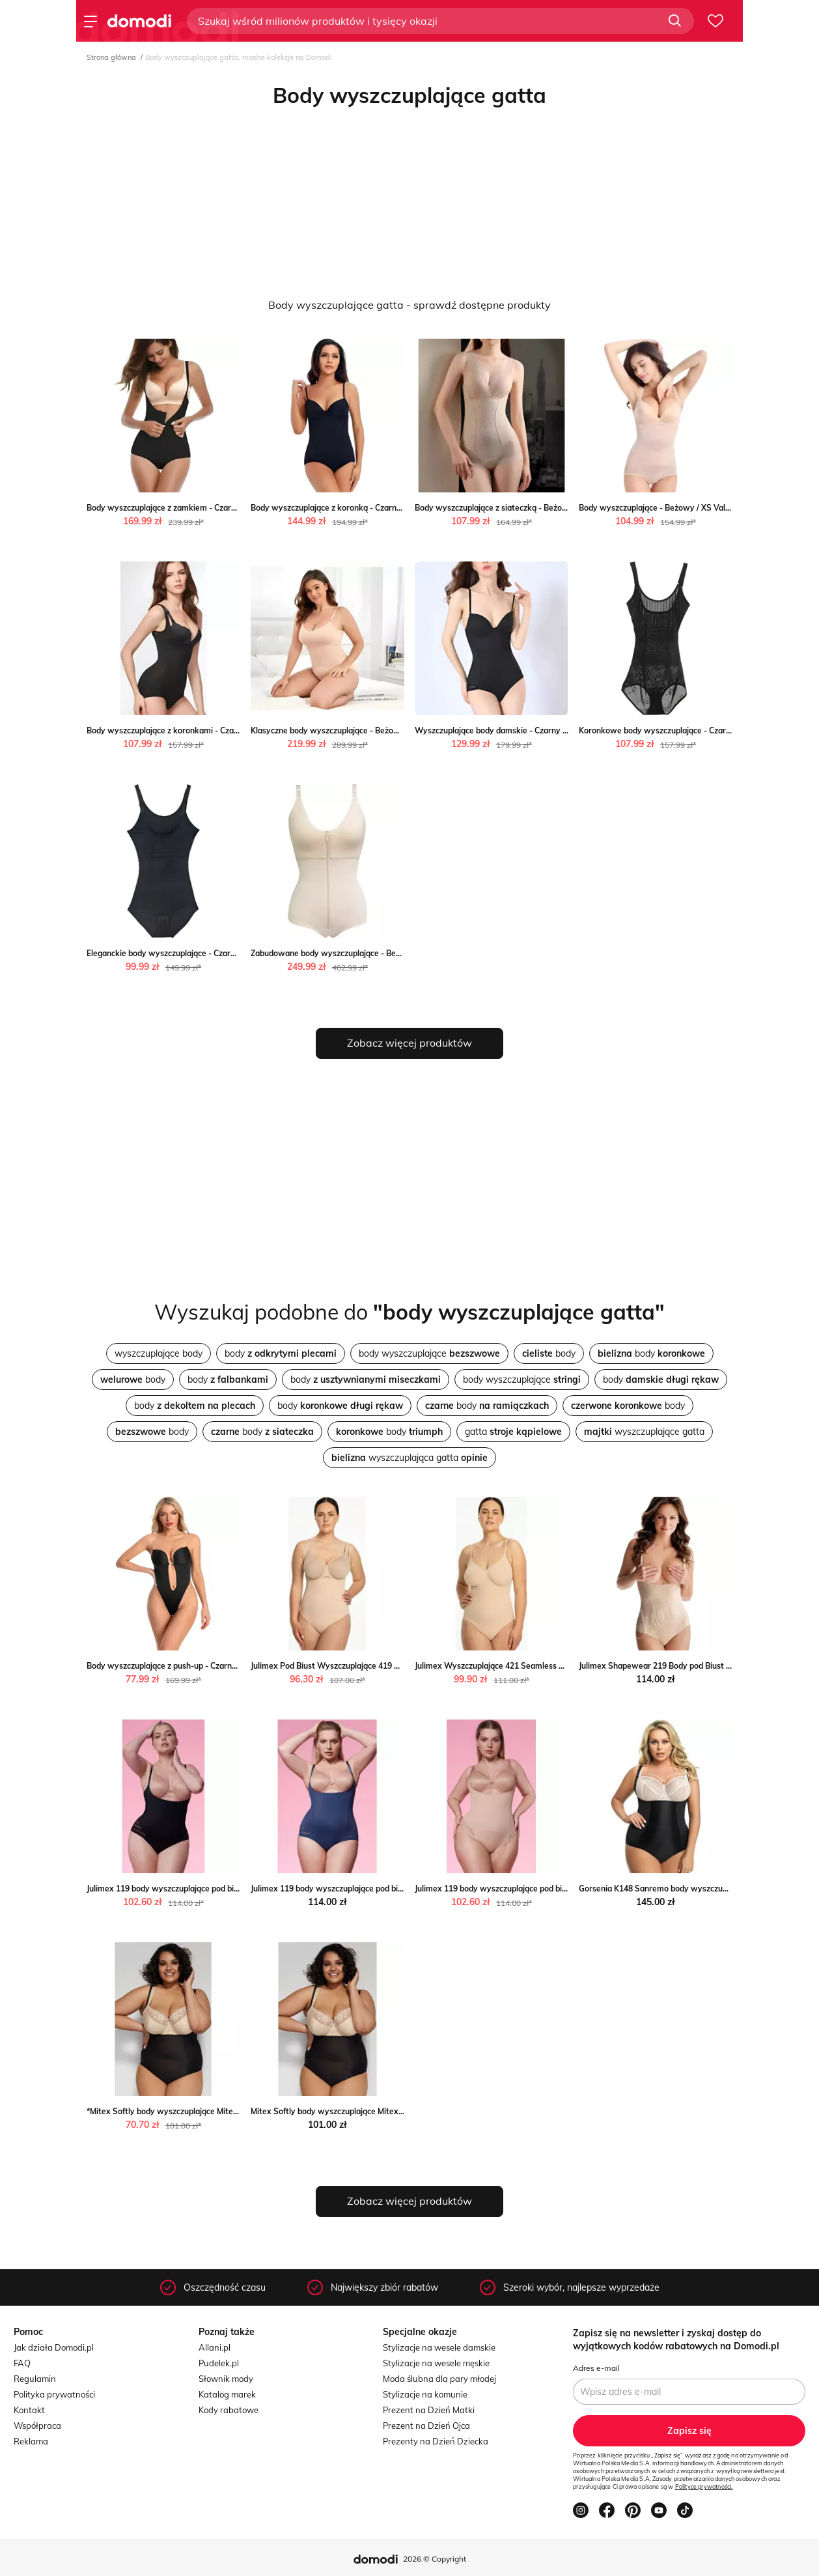  What do you see at coordinates (409, 304) in the screenshot?
I see `Body wyszczuplające gatta - sprawdź dostępne produkty` at bounding box center [409, 304].